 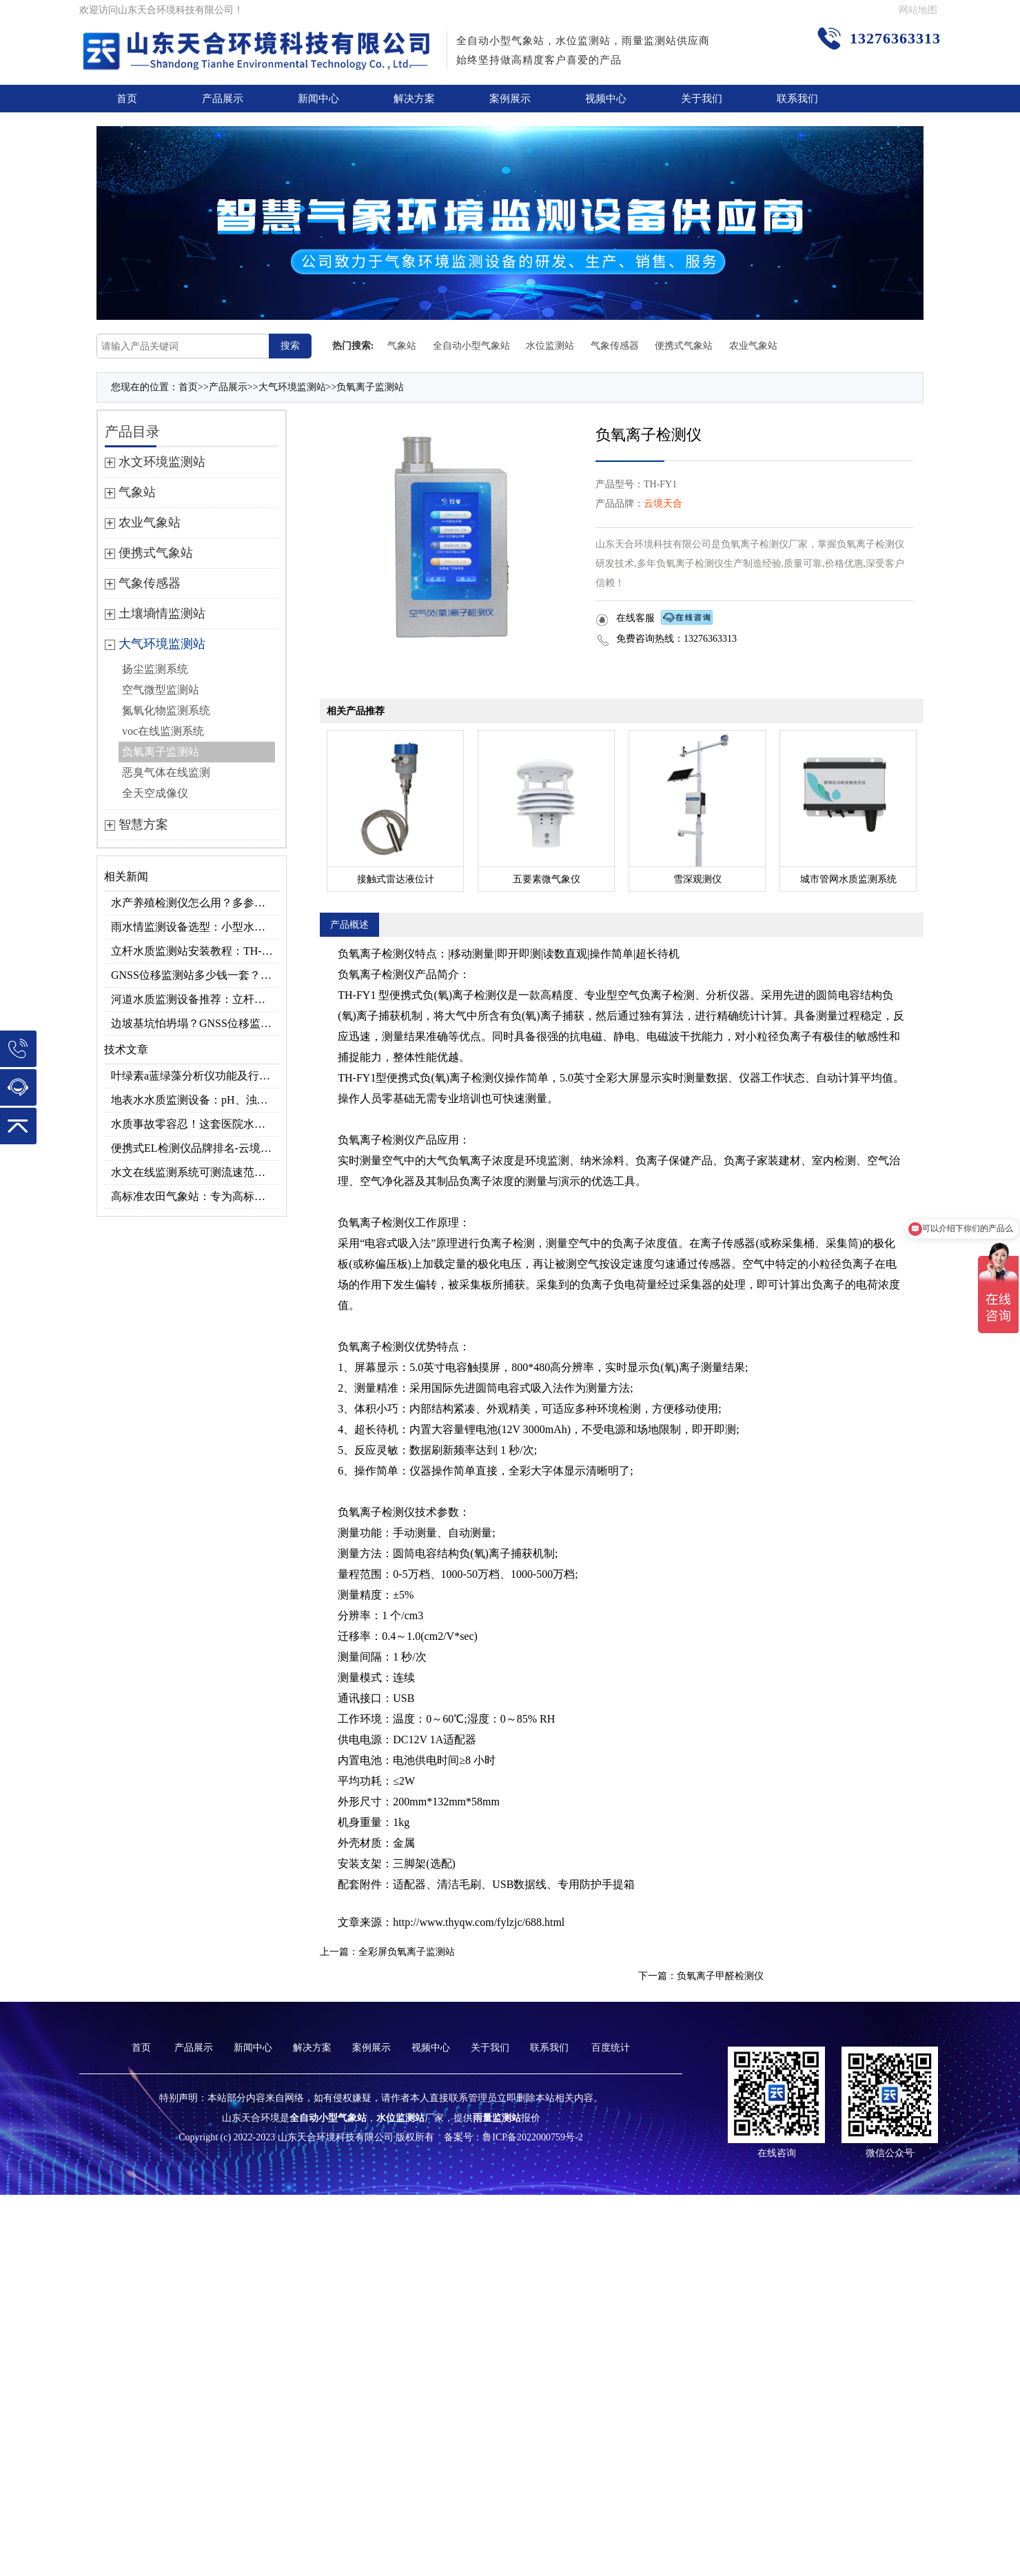 I want to click on 立杆水质监测站安装教程：TH-LZS 系列多参数水质监测部署方案, so click(x=195, y=951).